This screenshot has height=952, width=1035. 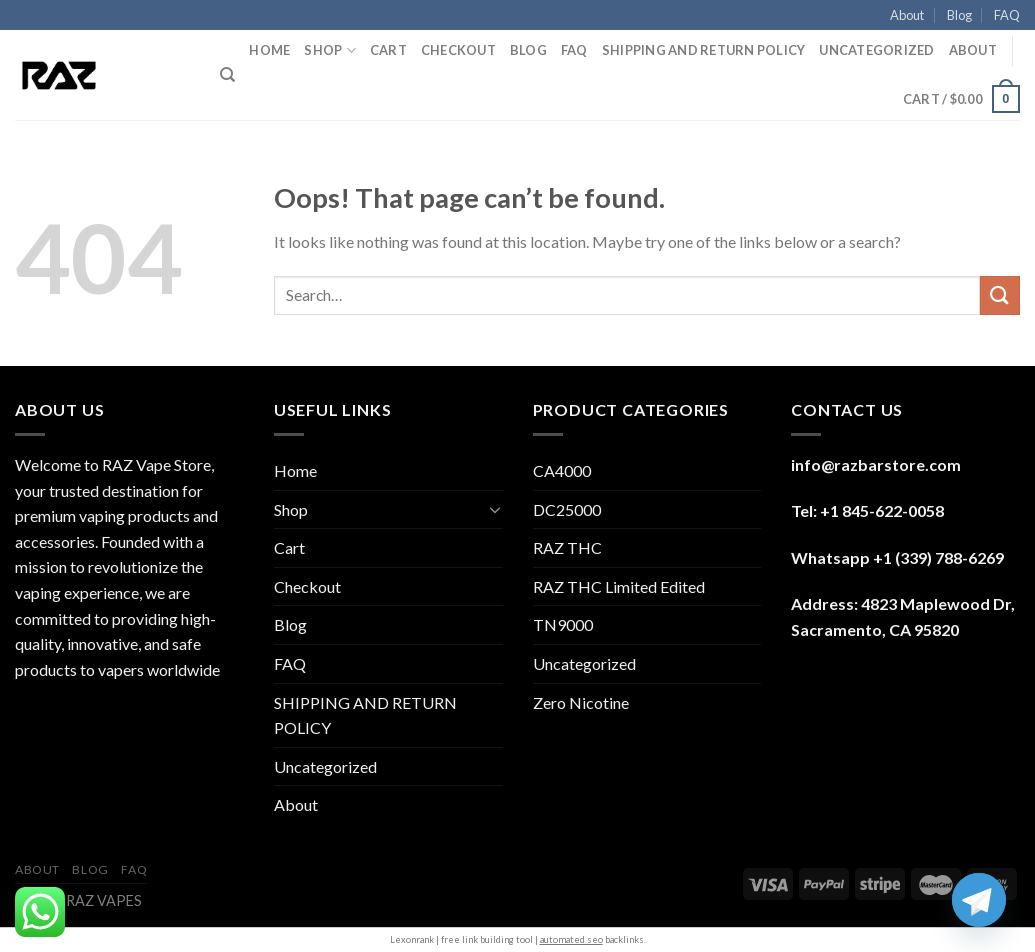 What do you see at coordinates (567, 509) in the screenshot?
I see `DC25000` at bounding box center [567, 509].